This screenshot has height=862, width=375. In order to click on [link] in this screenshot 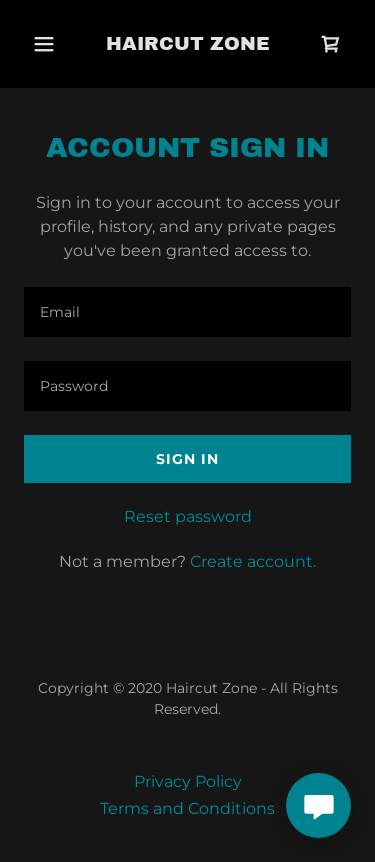, I will do `click(187, 44)`.